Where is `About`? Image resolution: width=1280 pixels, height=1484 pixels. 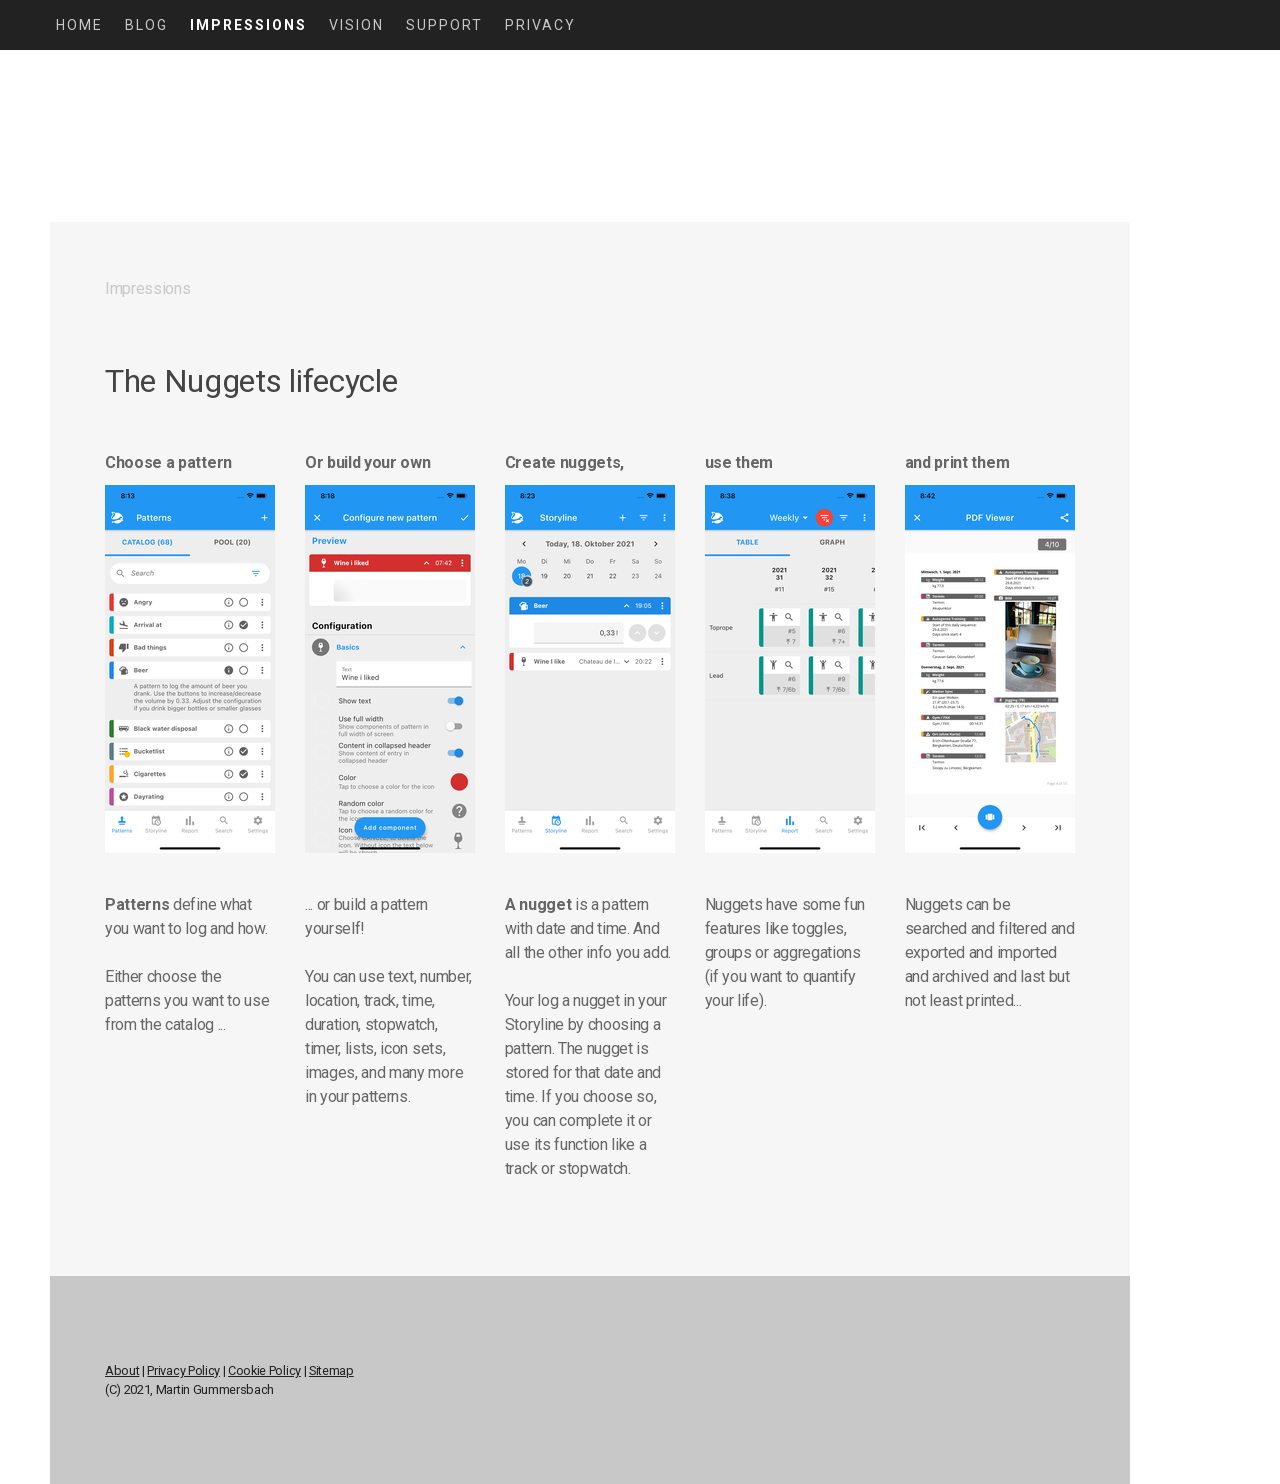 About is located at coordinates (122, 1370).